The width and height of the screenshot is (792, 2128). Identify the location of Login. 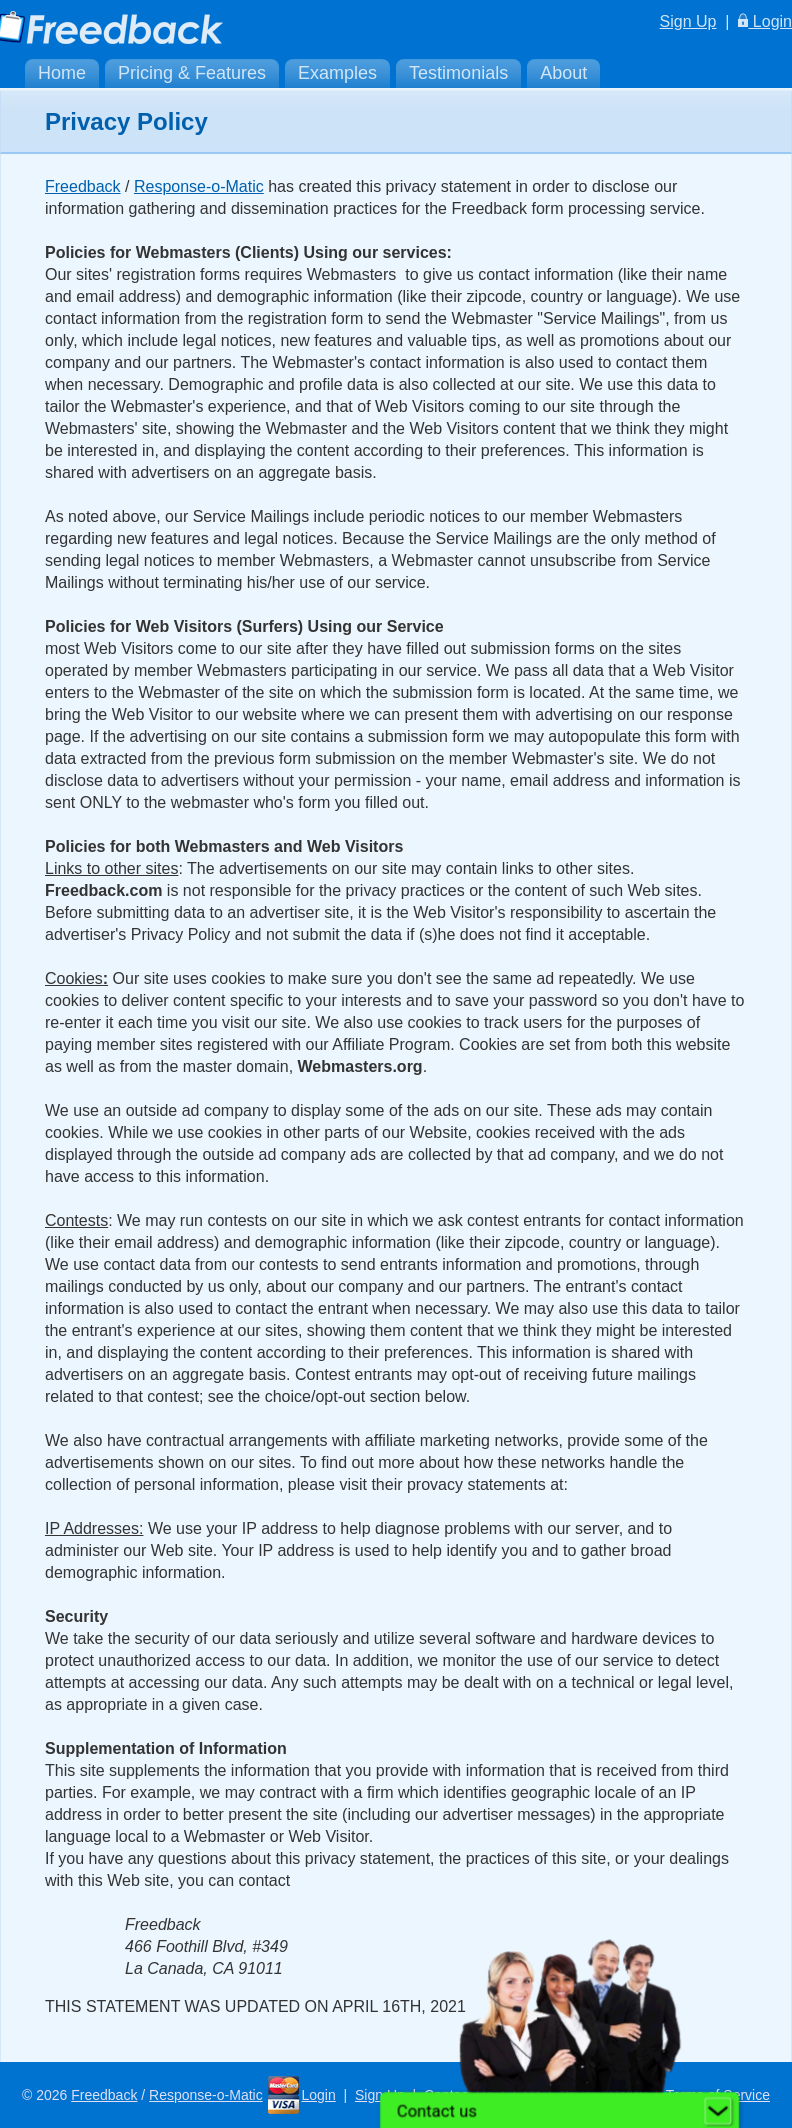
(765, 21).